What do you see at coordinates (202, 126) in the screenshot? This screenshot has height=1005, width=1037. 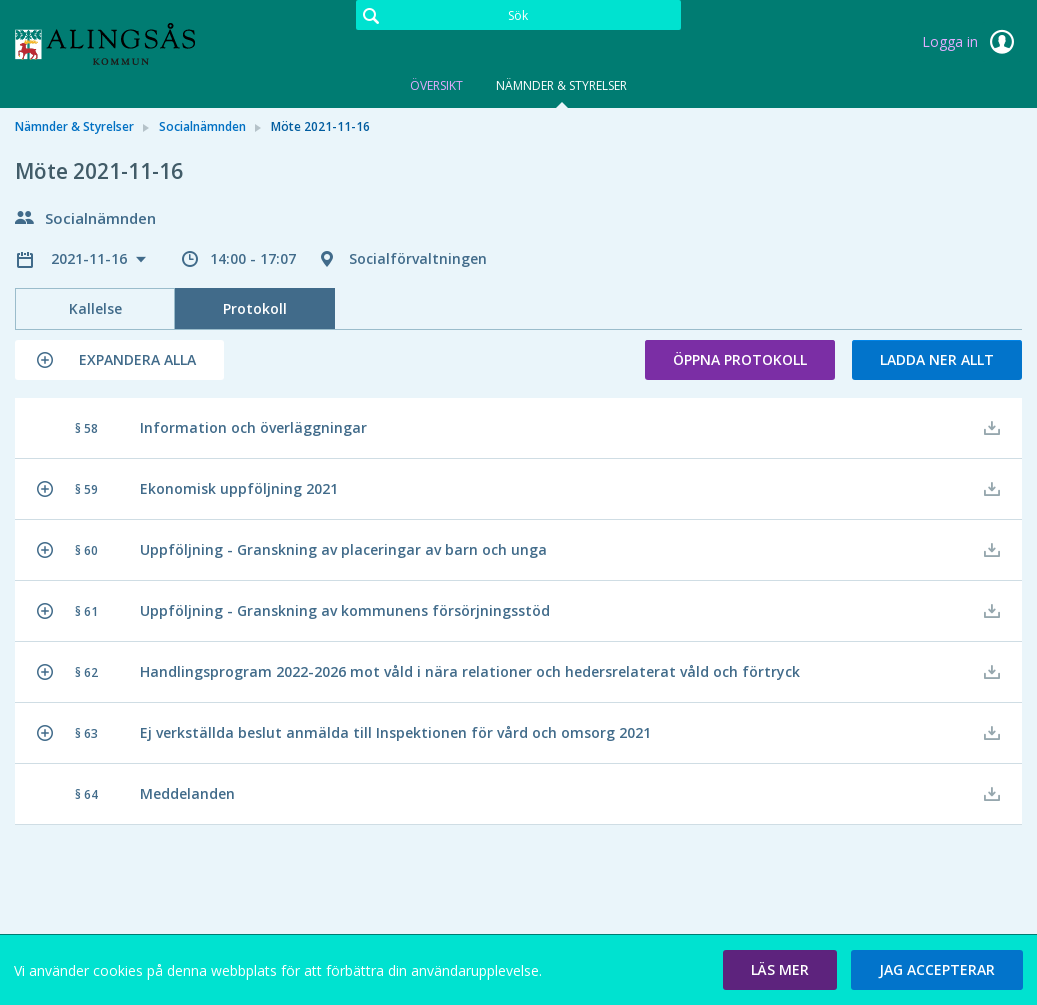 I see `Socialnämnden [link]` at bounding box center [202, 126].